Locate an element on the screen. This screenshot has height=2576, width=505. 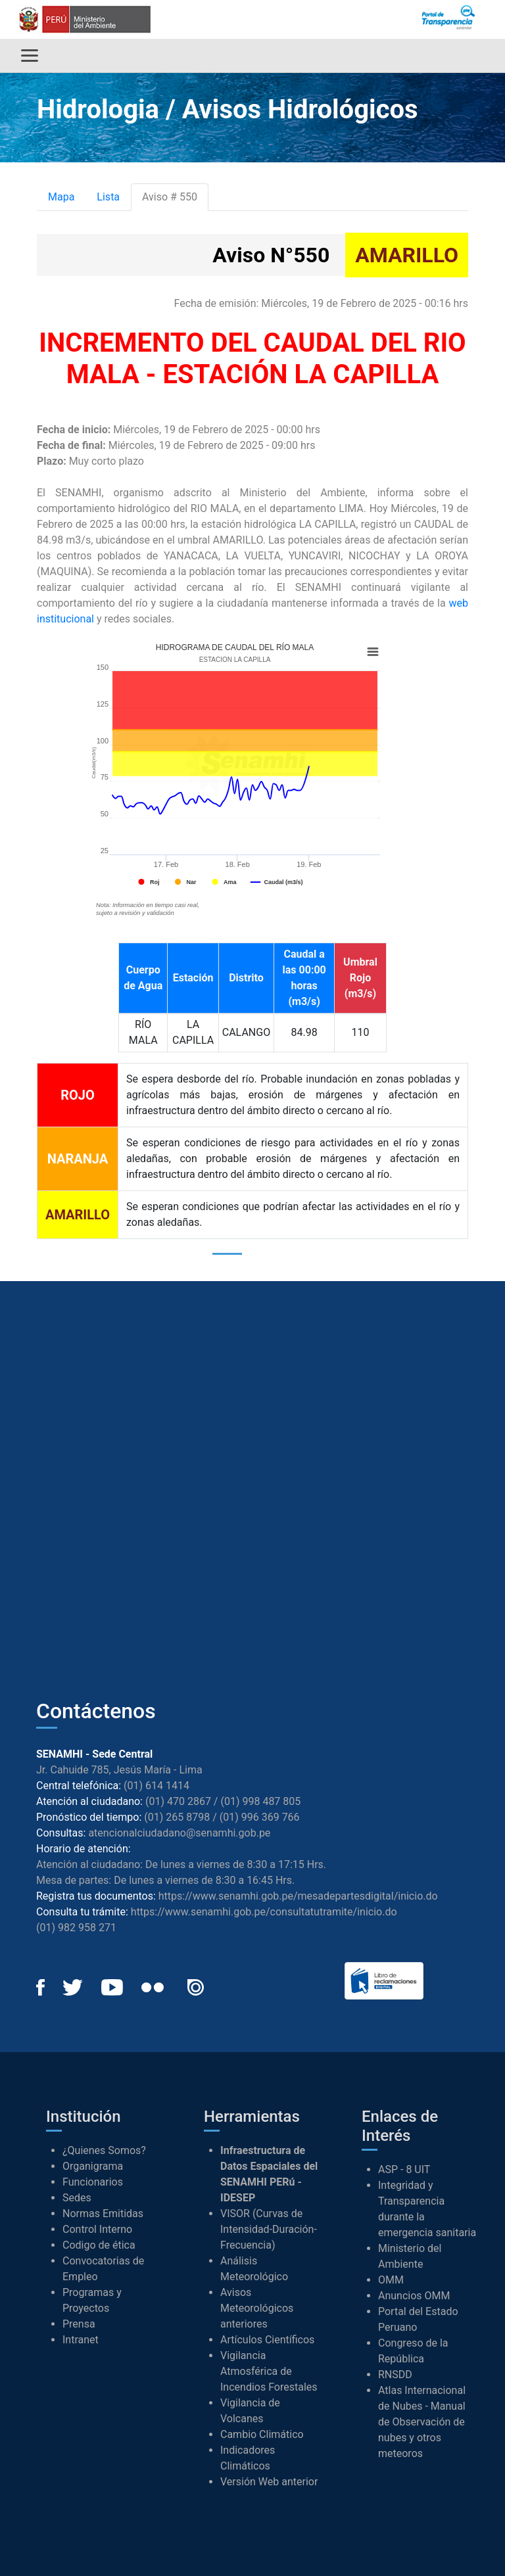
Anuncios OMM is located at coordinates (414, 2295).